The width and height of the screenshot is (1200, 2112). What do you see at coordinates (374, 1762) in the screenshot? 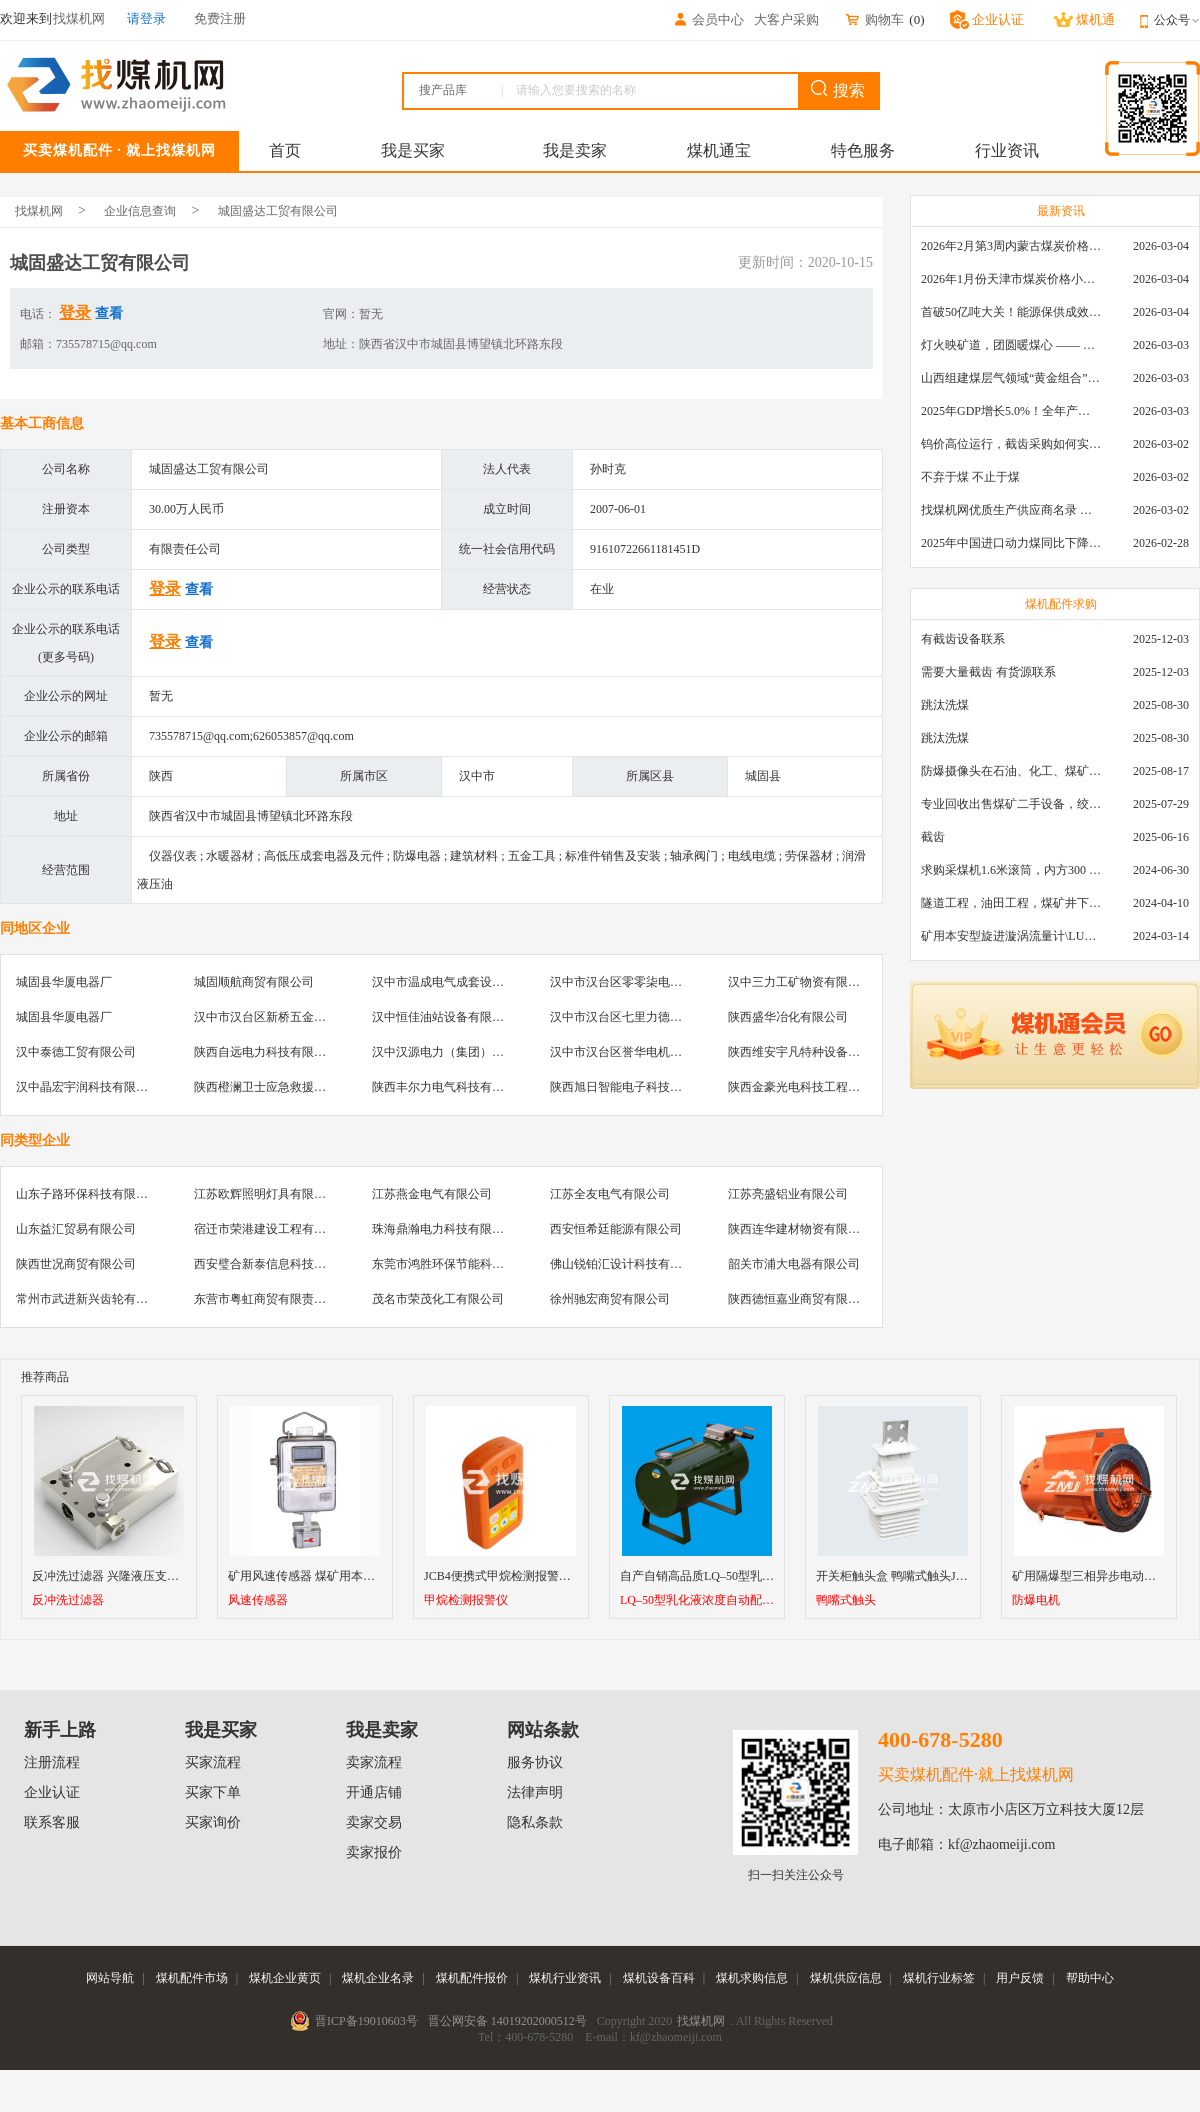
I see `卖家流程` at bounding box center [374, 1762].